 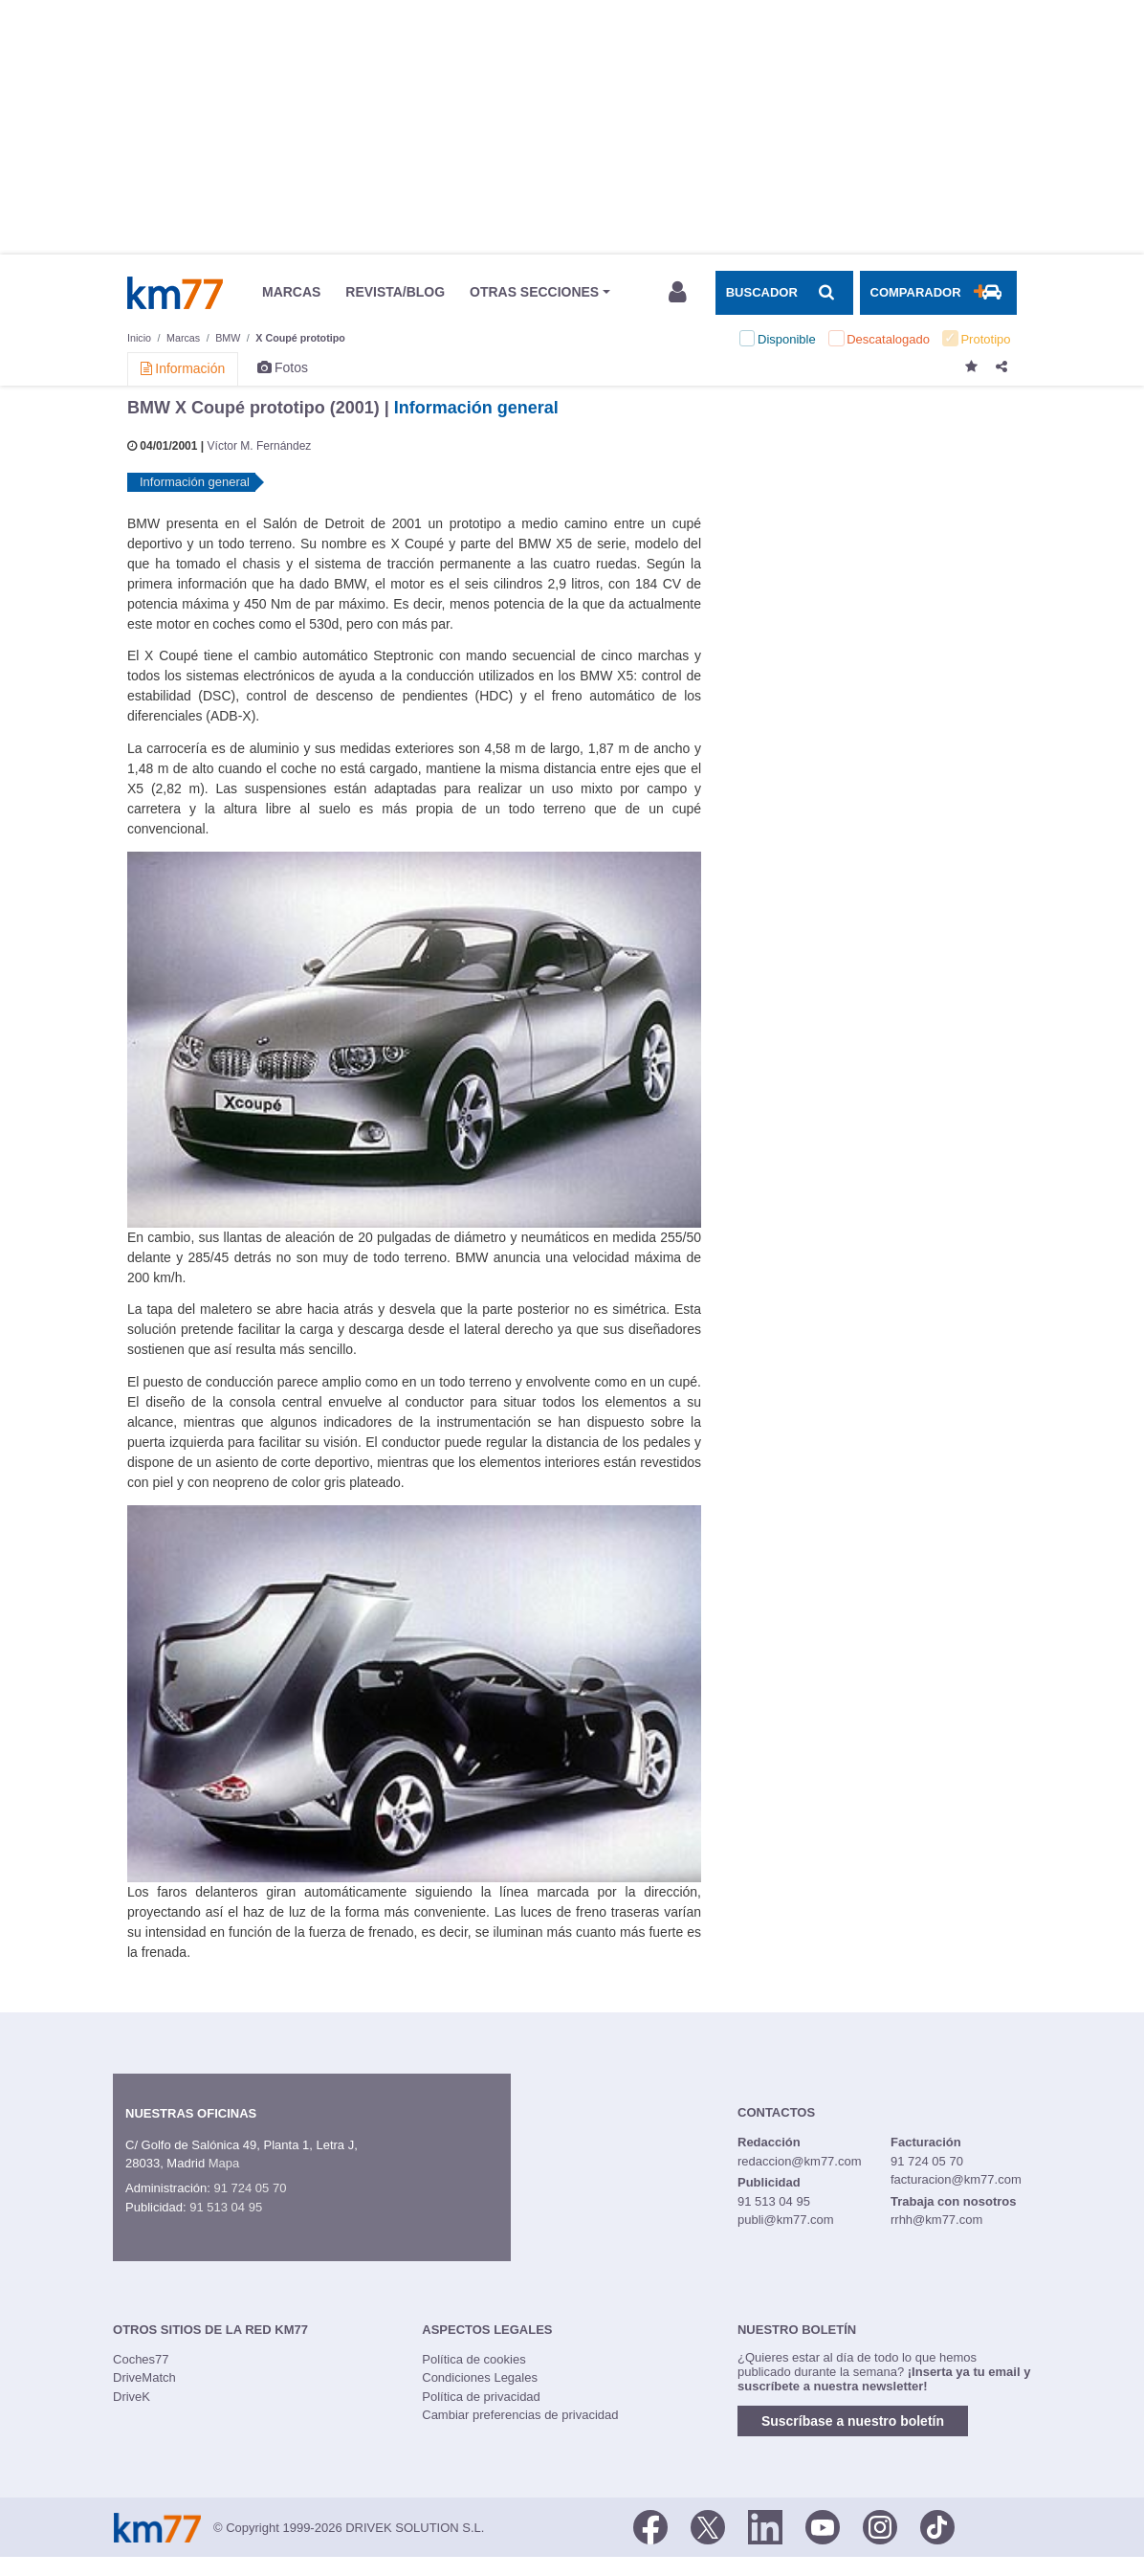 What do you see at coordinates (784, 293) in the screenshot?
I see `[Mostrar búsqueda]` at bounding box center [784, 293].